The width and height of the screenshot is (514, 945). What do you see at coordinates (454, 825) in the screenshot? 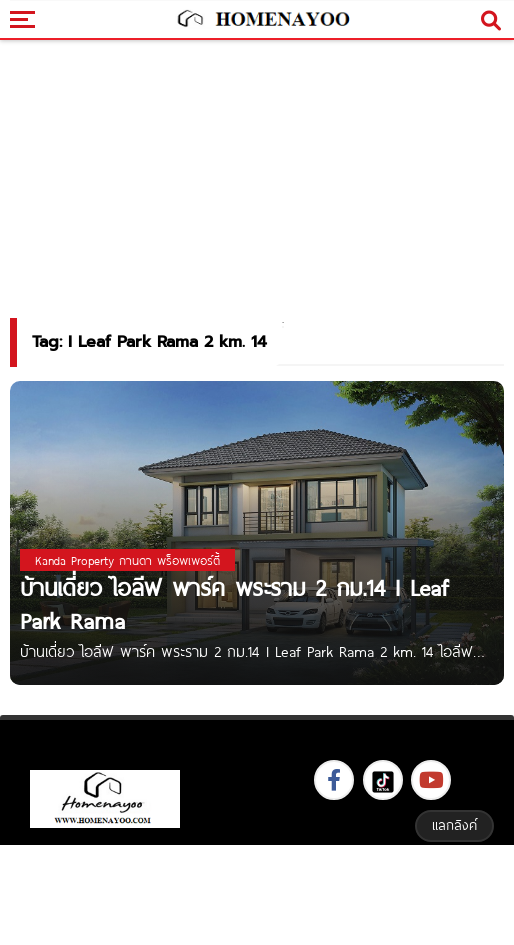
I see `แลกลิงค์` at bounding box center [454, 825].